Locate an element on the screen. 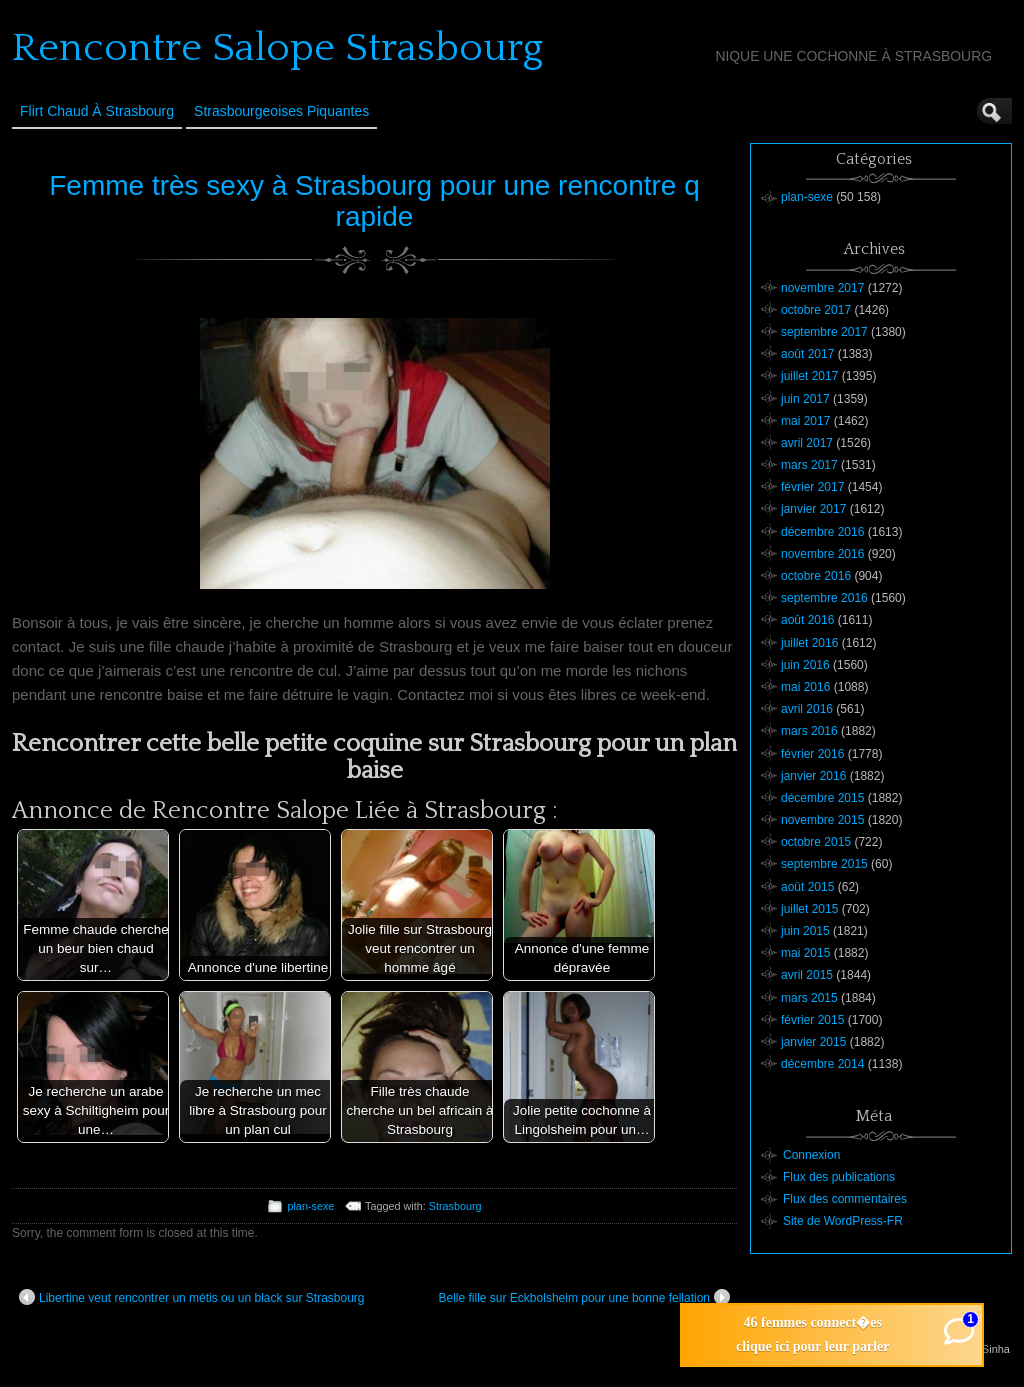 Image resolution: width=1024 pixels, height=1387 pixels. juillet 2015 is located at coordinates (809, 909).